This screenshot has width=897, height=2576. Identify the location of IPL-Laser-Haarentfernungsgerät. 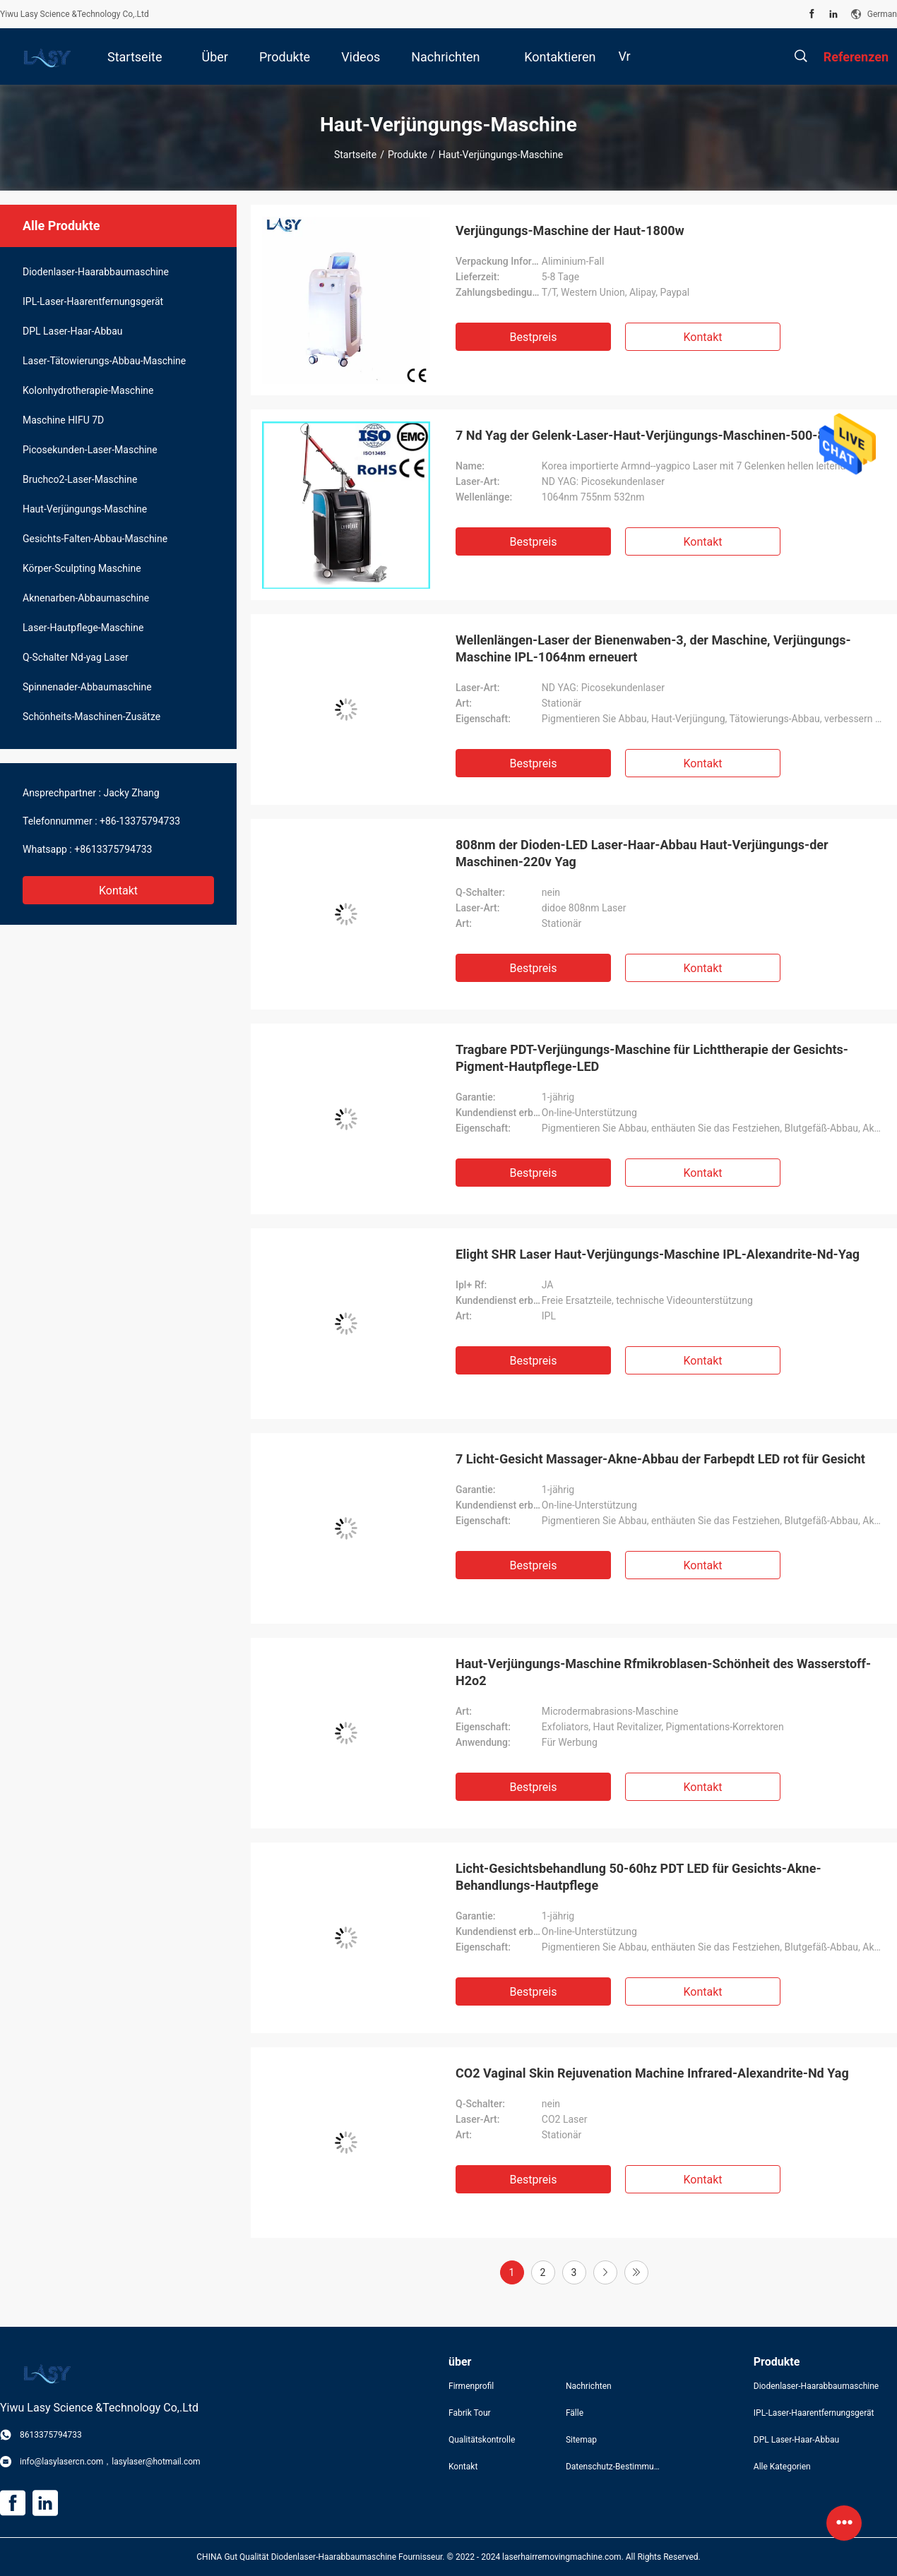
(93, 301).